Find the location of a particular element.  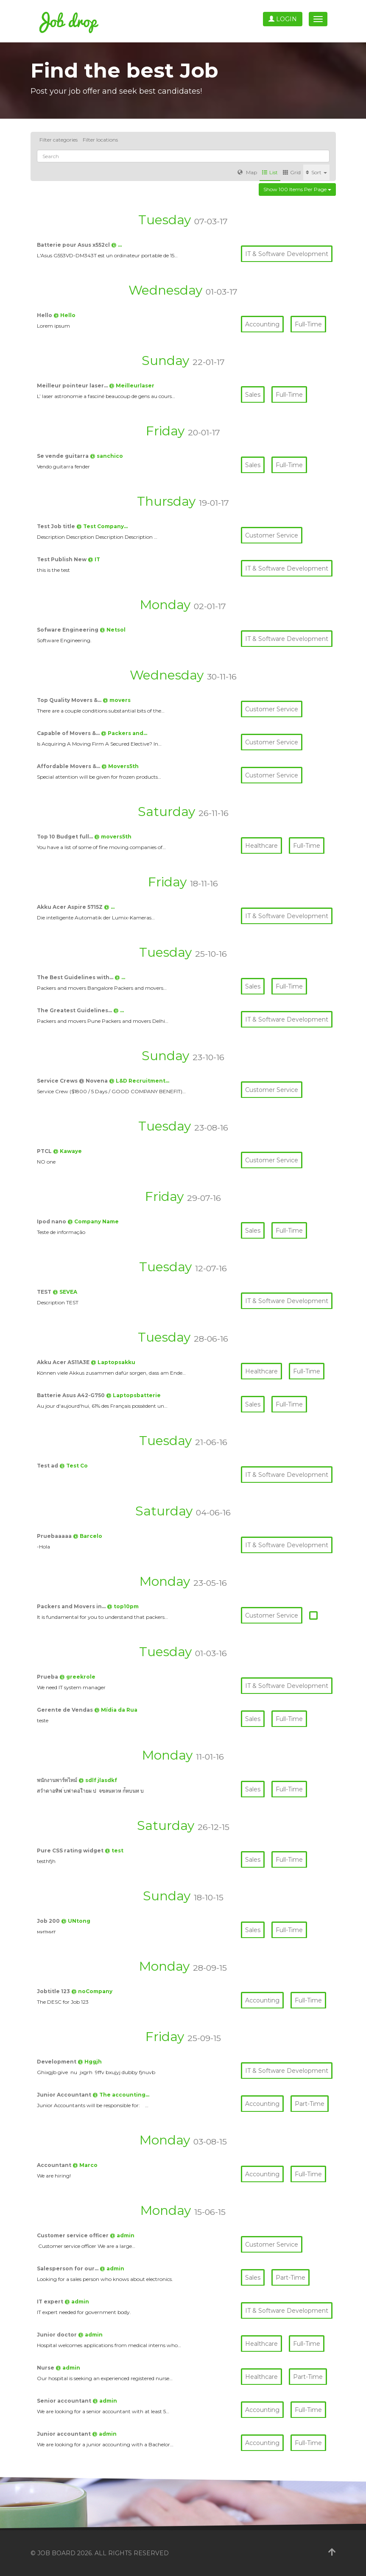

Junior doctor is located at coordinates (57, 2334).